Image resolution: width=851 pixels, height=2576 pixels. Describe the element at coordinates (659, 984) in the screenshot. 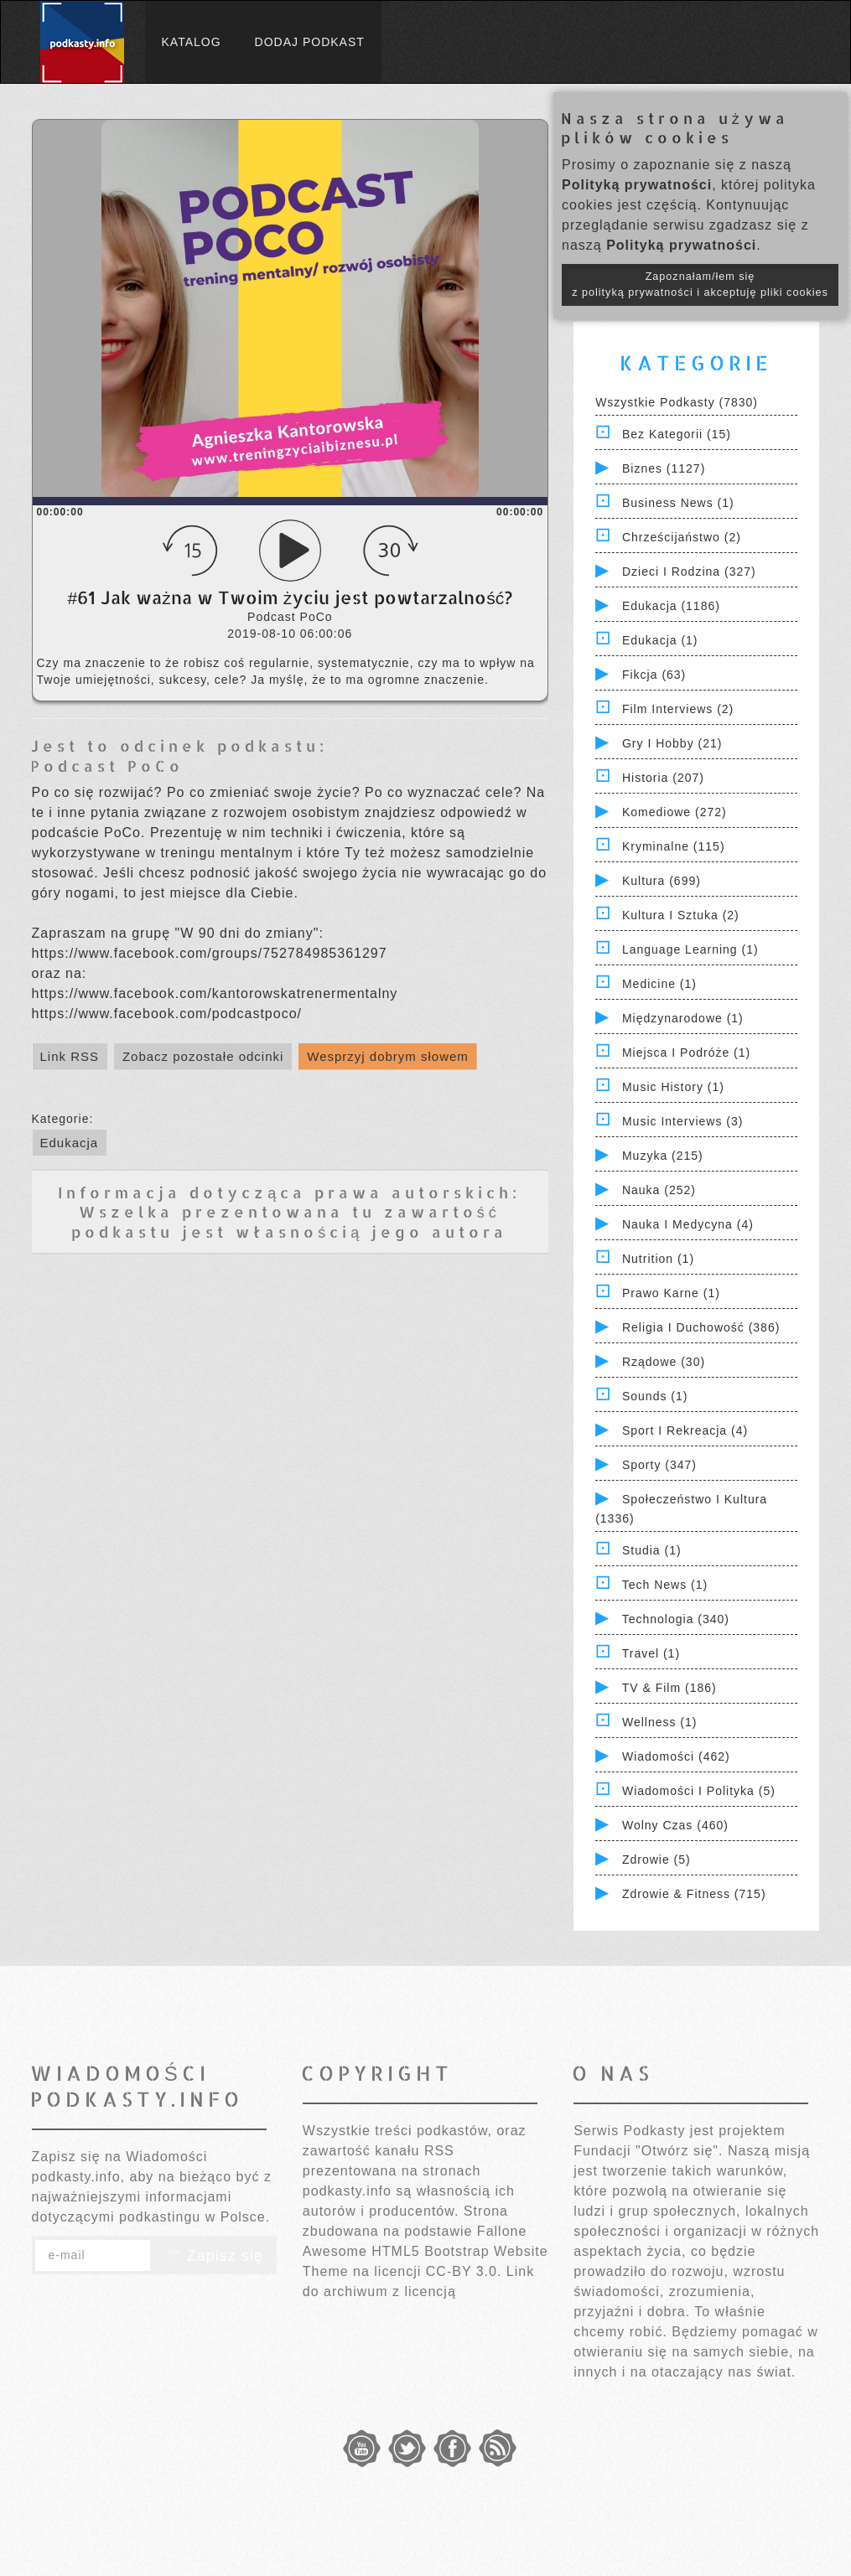

I see `Medicine (1)` at that location.